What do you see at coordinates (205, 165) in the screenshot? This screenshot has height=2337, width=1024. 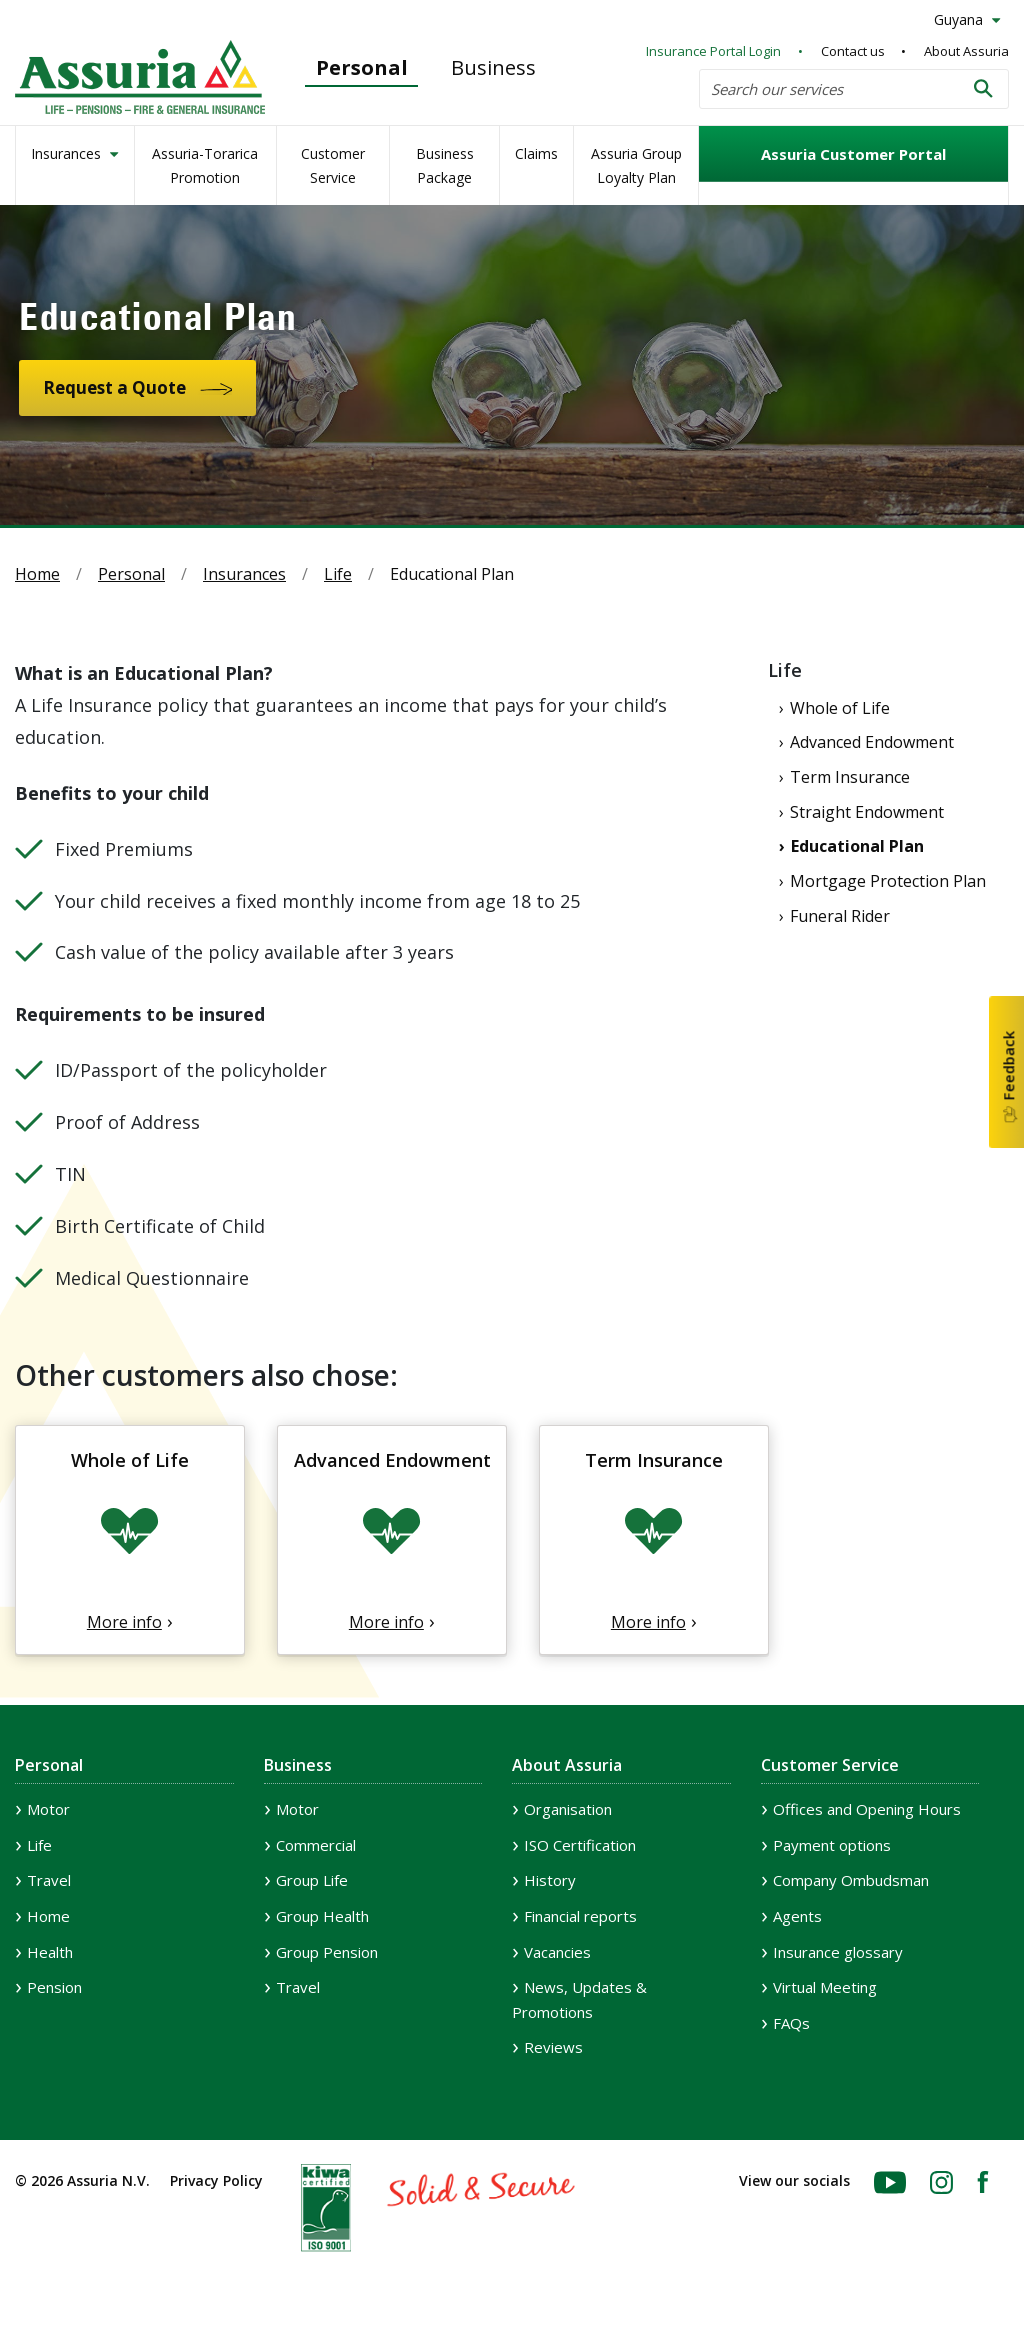 I see `Assuria-Torarica Promotion` at bounding box center [205, 165].